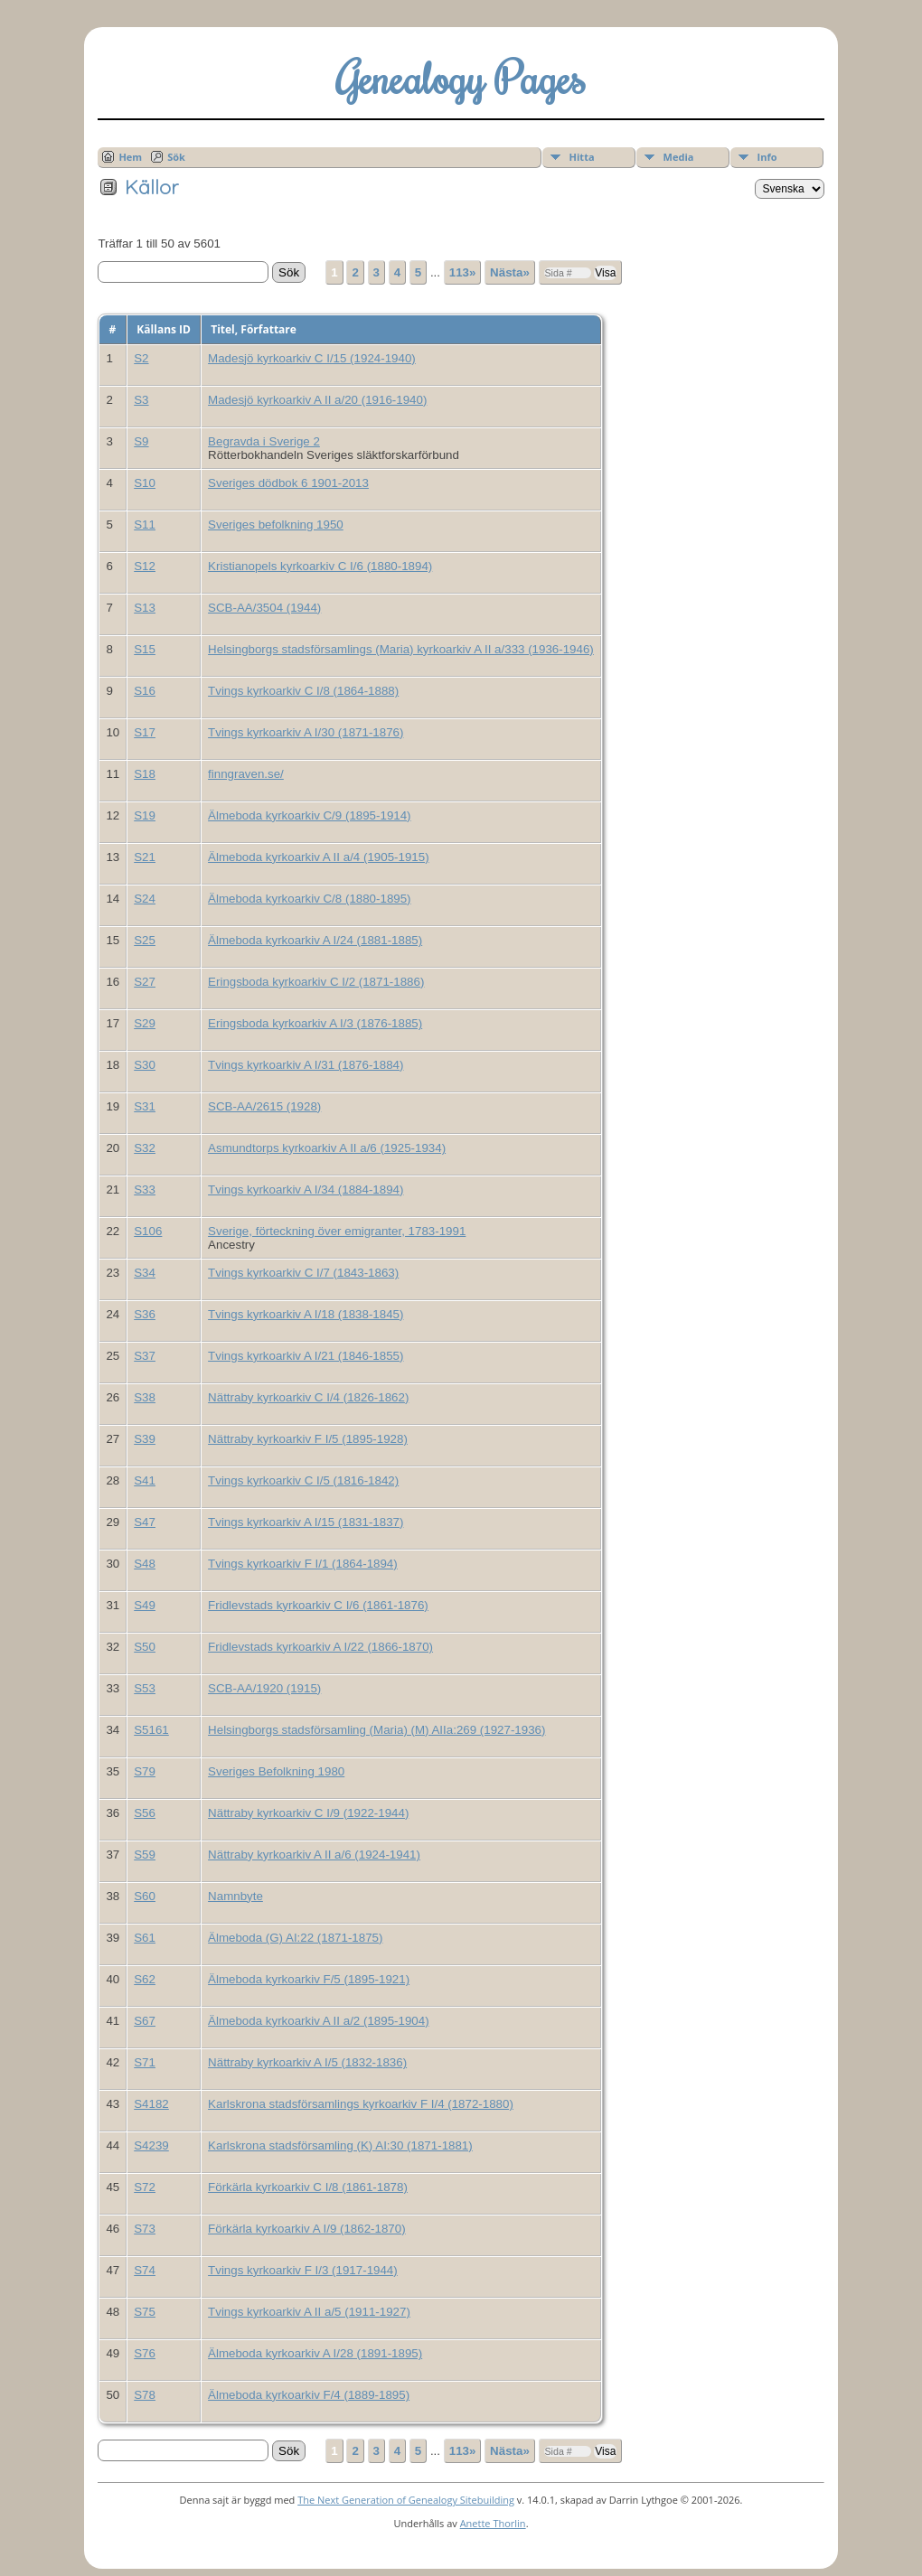  What do you see at coordinates (144, 1065) in the screenshot?
I see `S30` at bounding box center [144, 1065].